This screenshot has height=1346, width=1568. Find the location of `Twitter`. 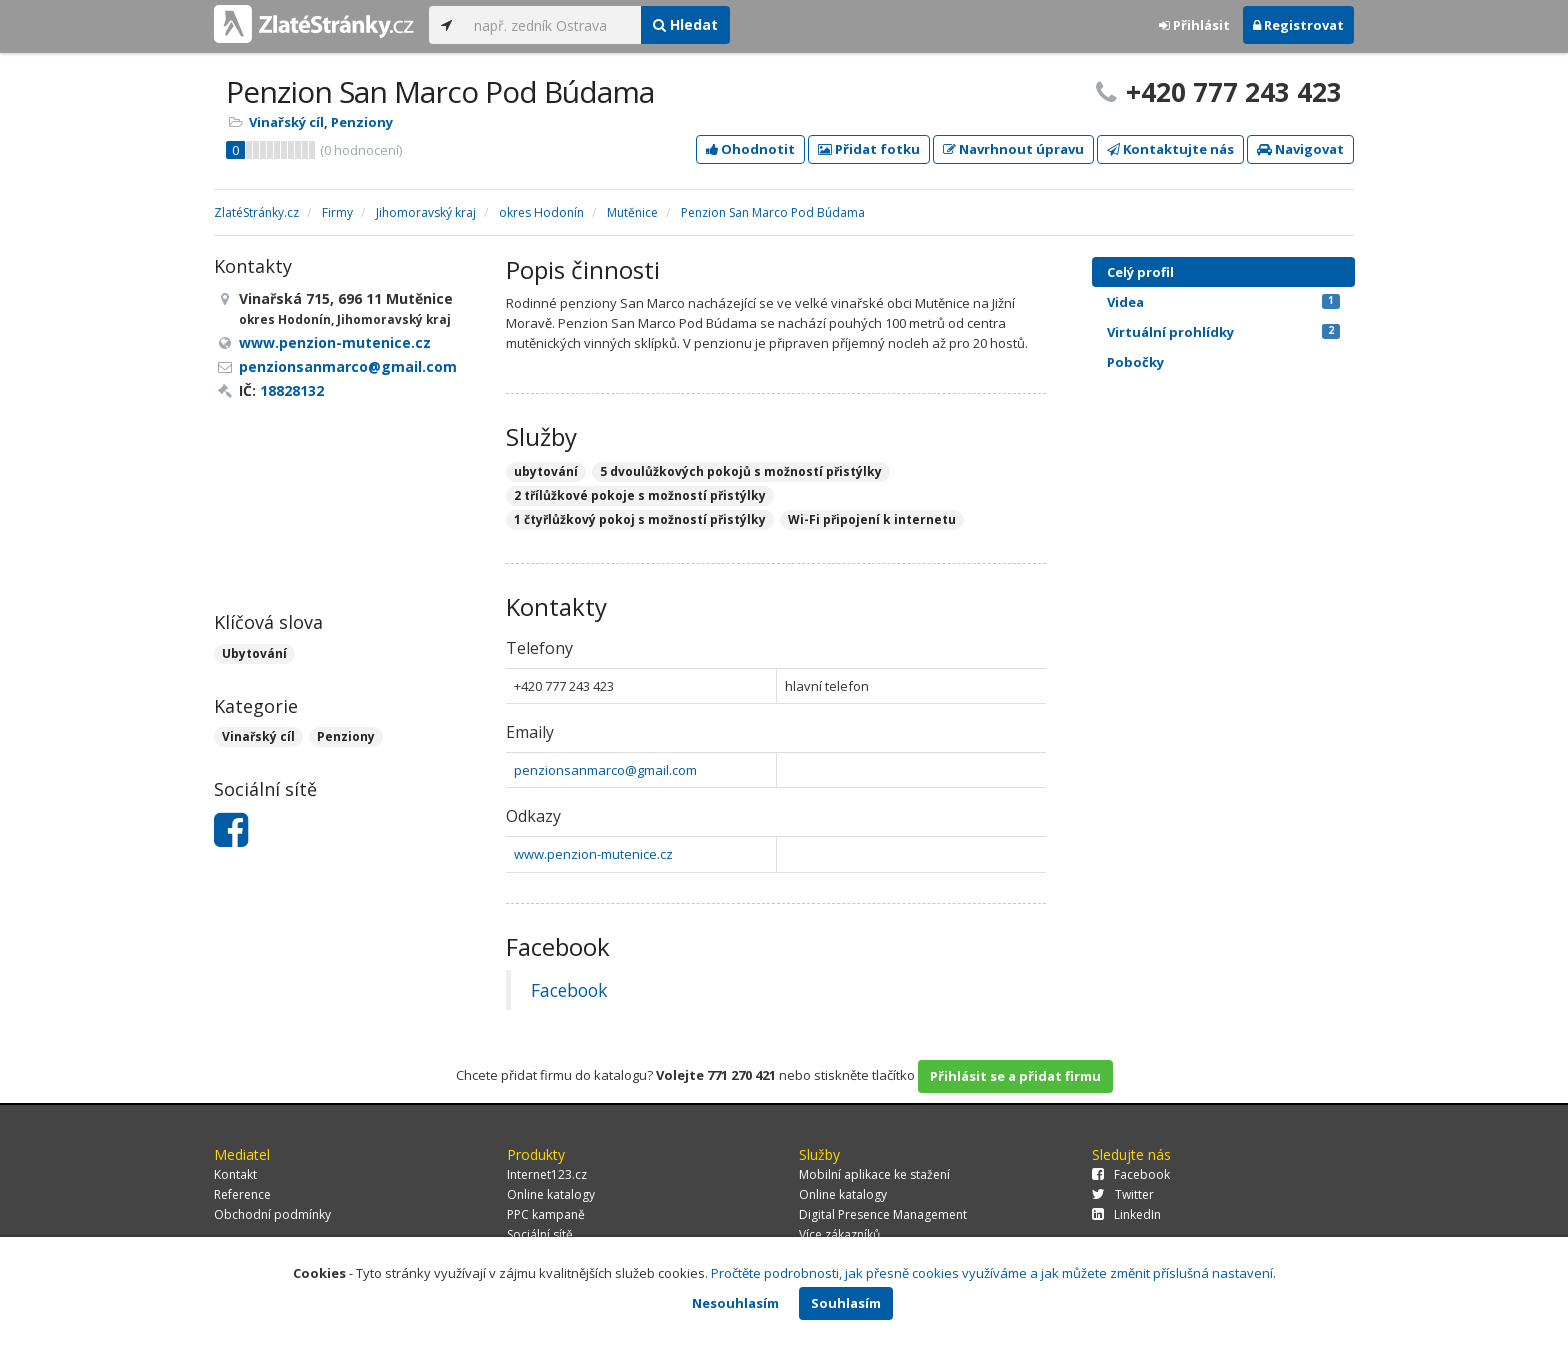

Twitter is located at coordinates (1123, 1194).